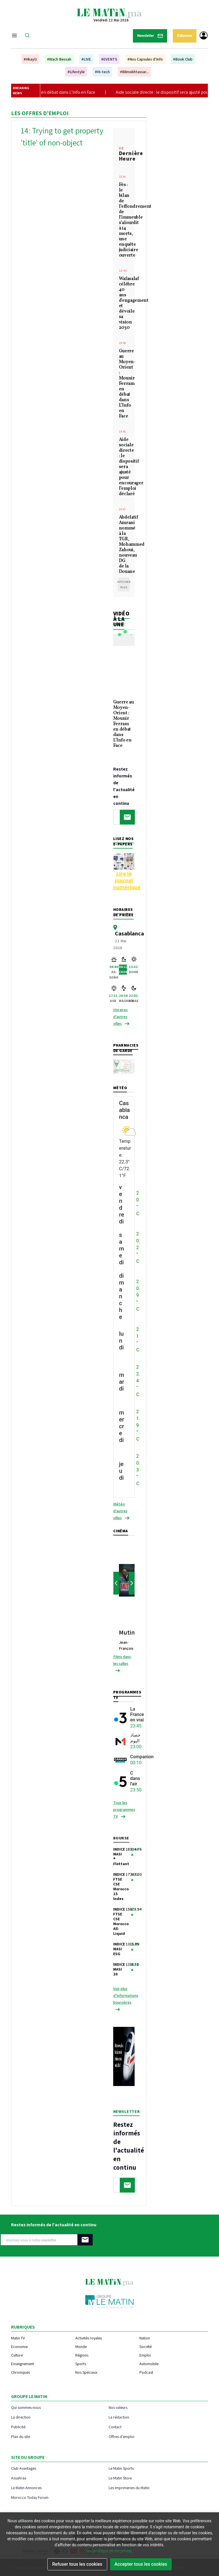 This screenshot has width=219, height=2576. I want to click on Podcast, so click(146, 2372).